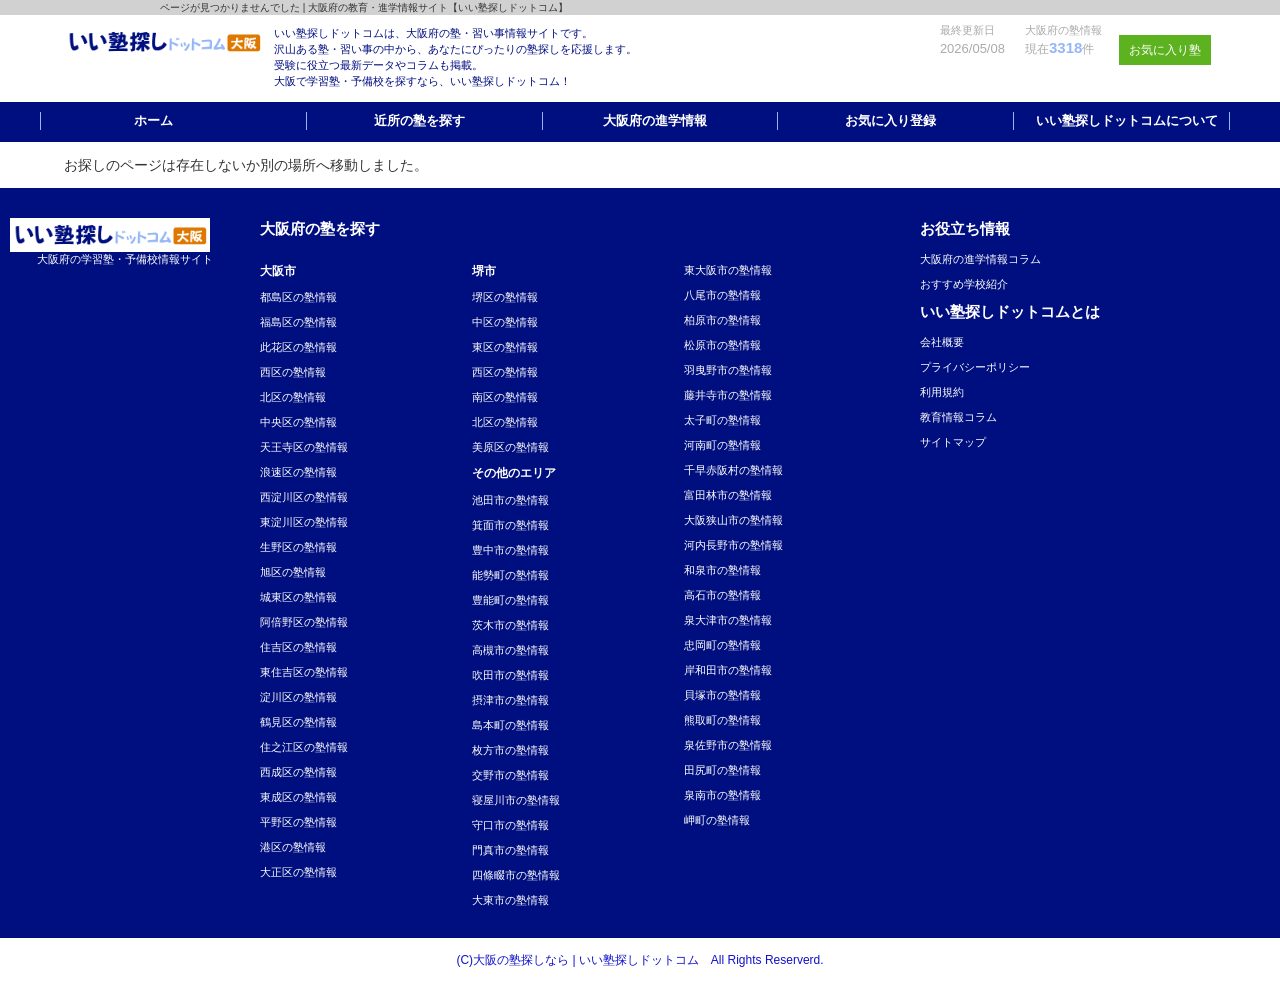 This screenshot has height=982, width=1280. Describe the element at coordinates (510, 650) in the screenshot. I see `高槻市の塾情報` at that location.